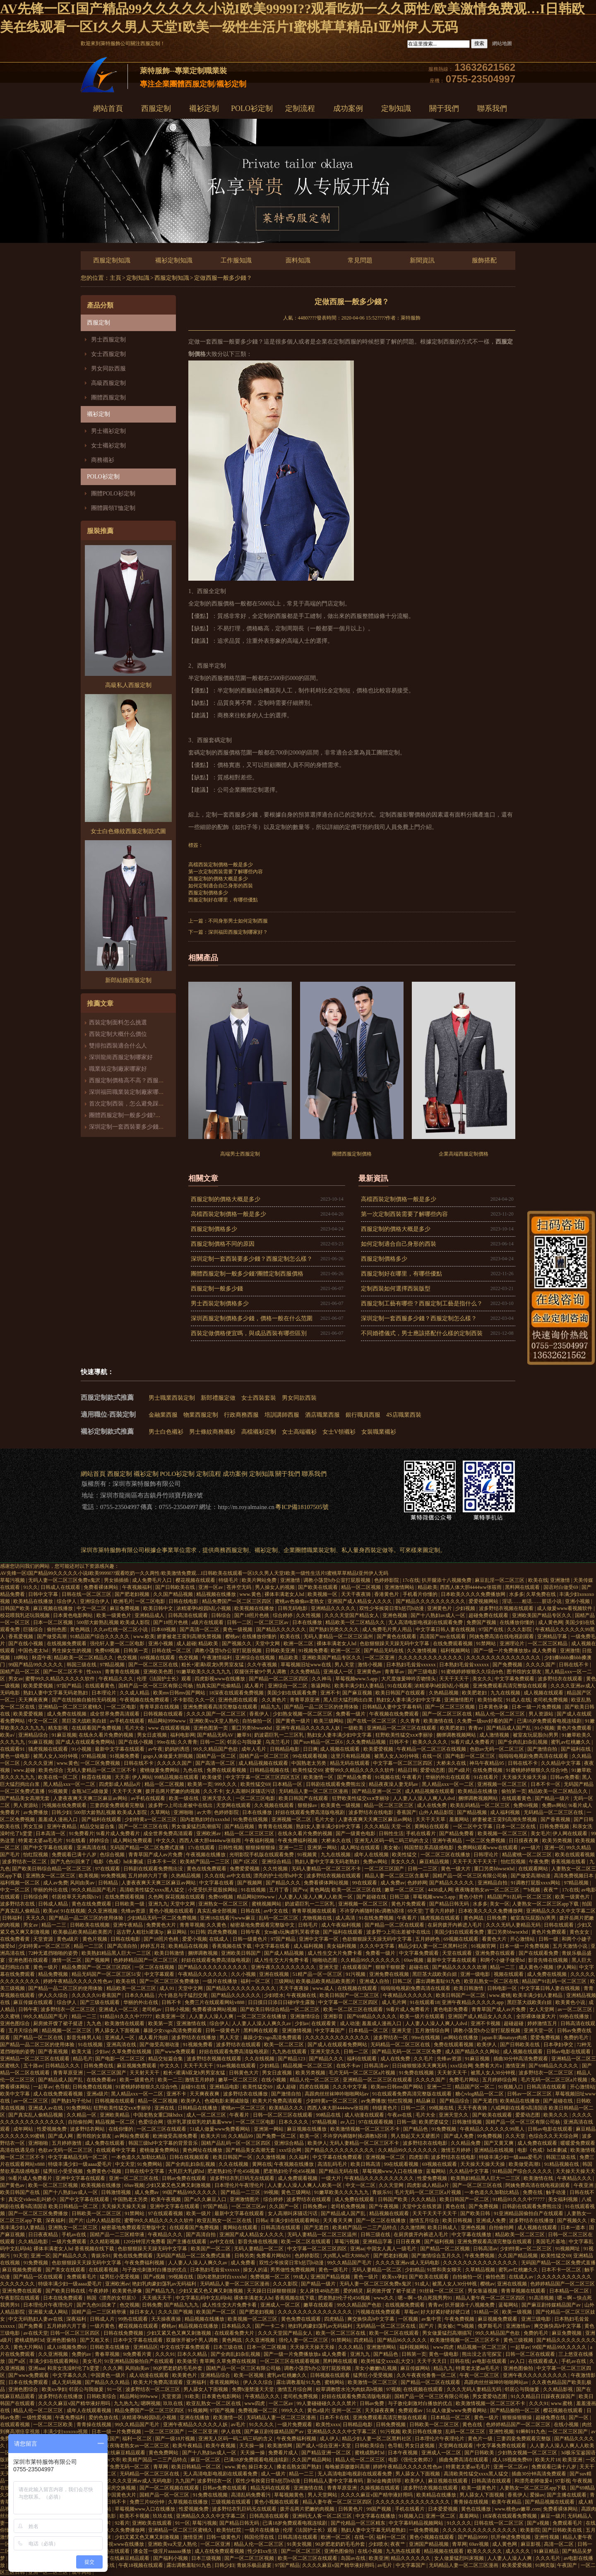 Image resolution: width=596 pixels, height=2576 pixels. Describe the element at coordinates (332, 2164) in the screenshot. I see `高清乱码毛片` at that location.